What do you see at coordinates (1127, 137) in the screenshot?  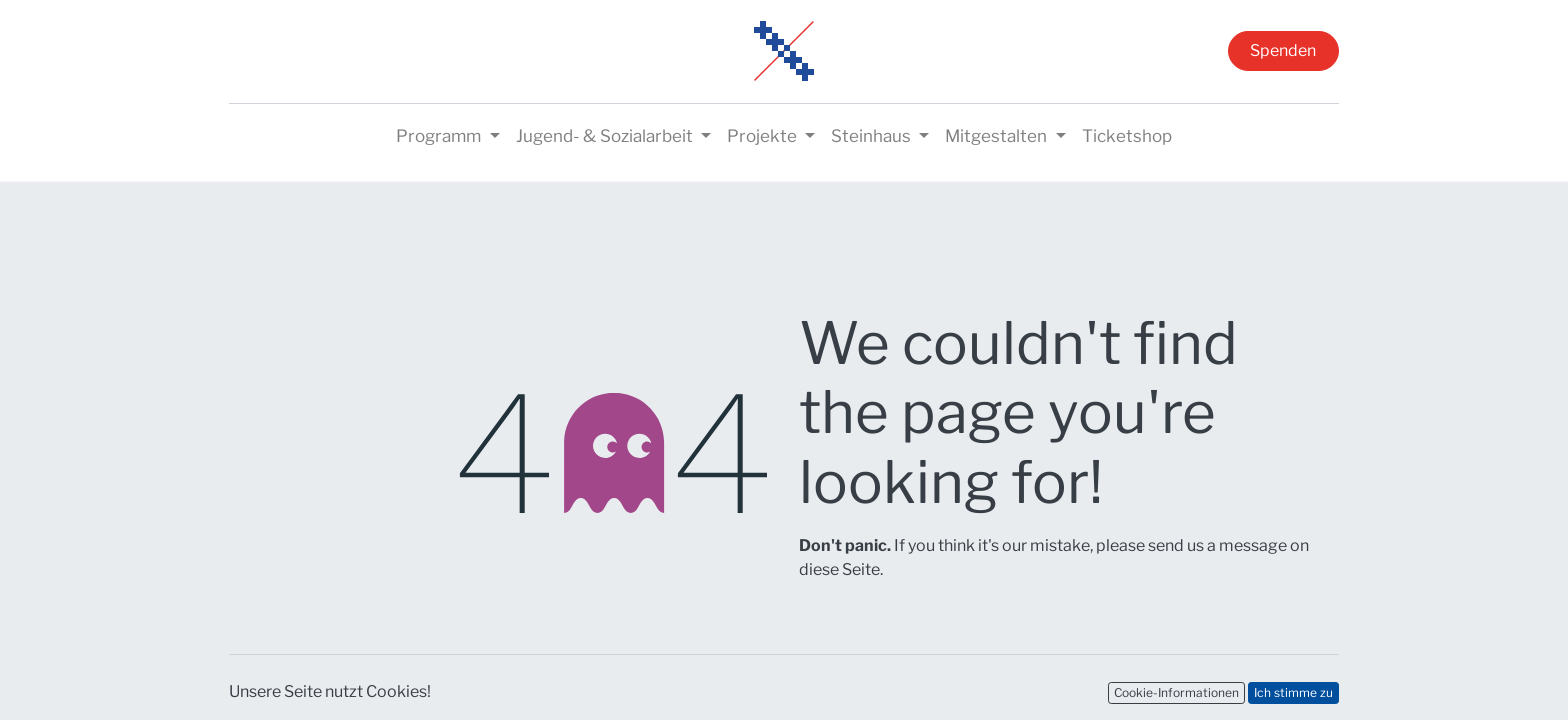 I see `[menuitem]` at bounding box center [1127, 137].